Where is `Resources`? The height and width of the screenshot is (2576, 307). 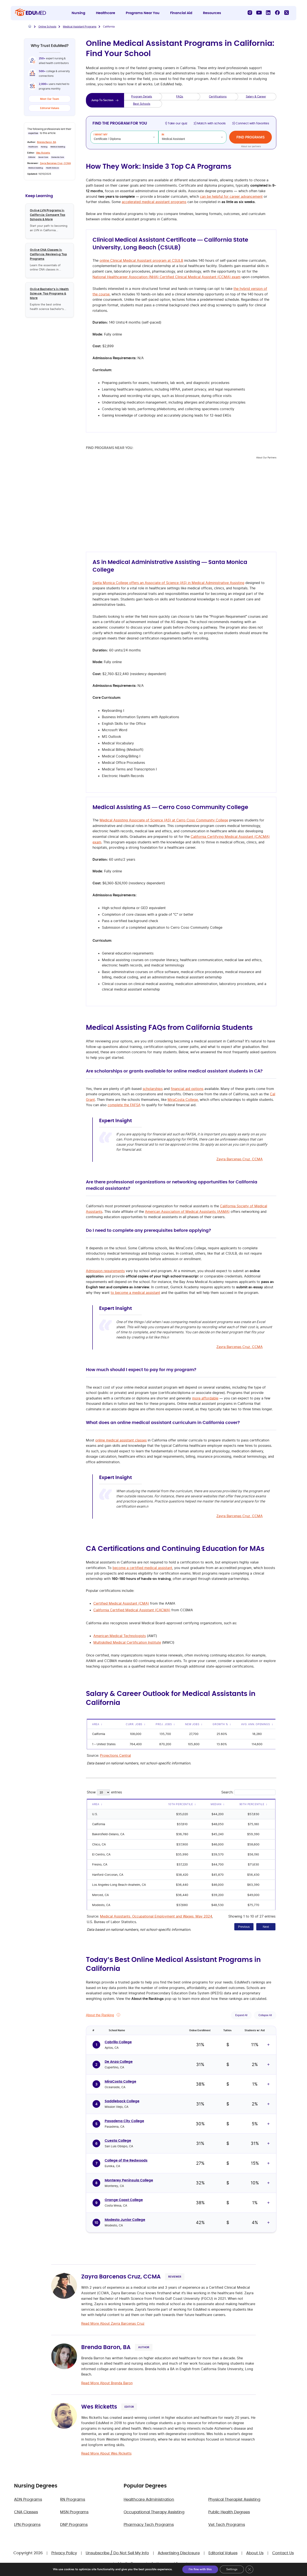
Resources is located at coordinates (212, 13).